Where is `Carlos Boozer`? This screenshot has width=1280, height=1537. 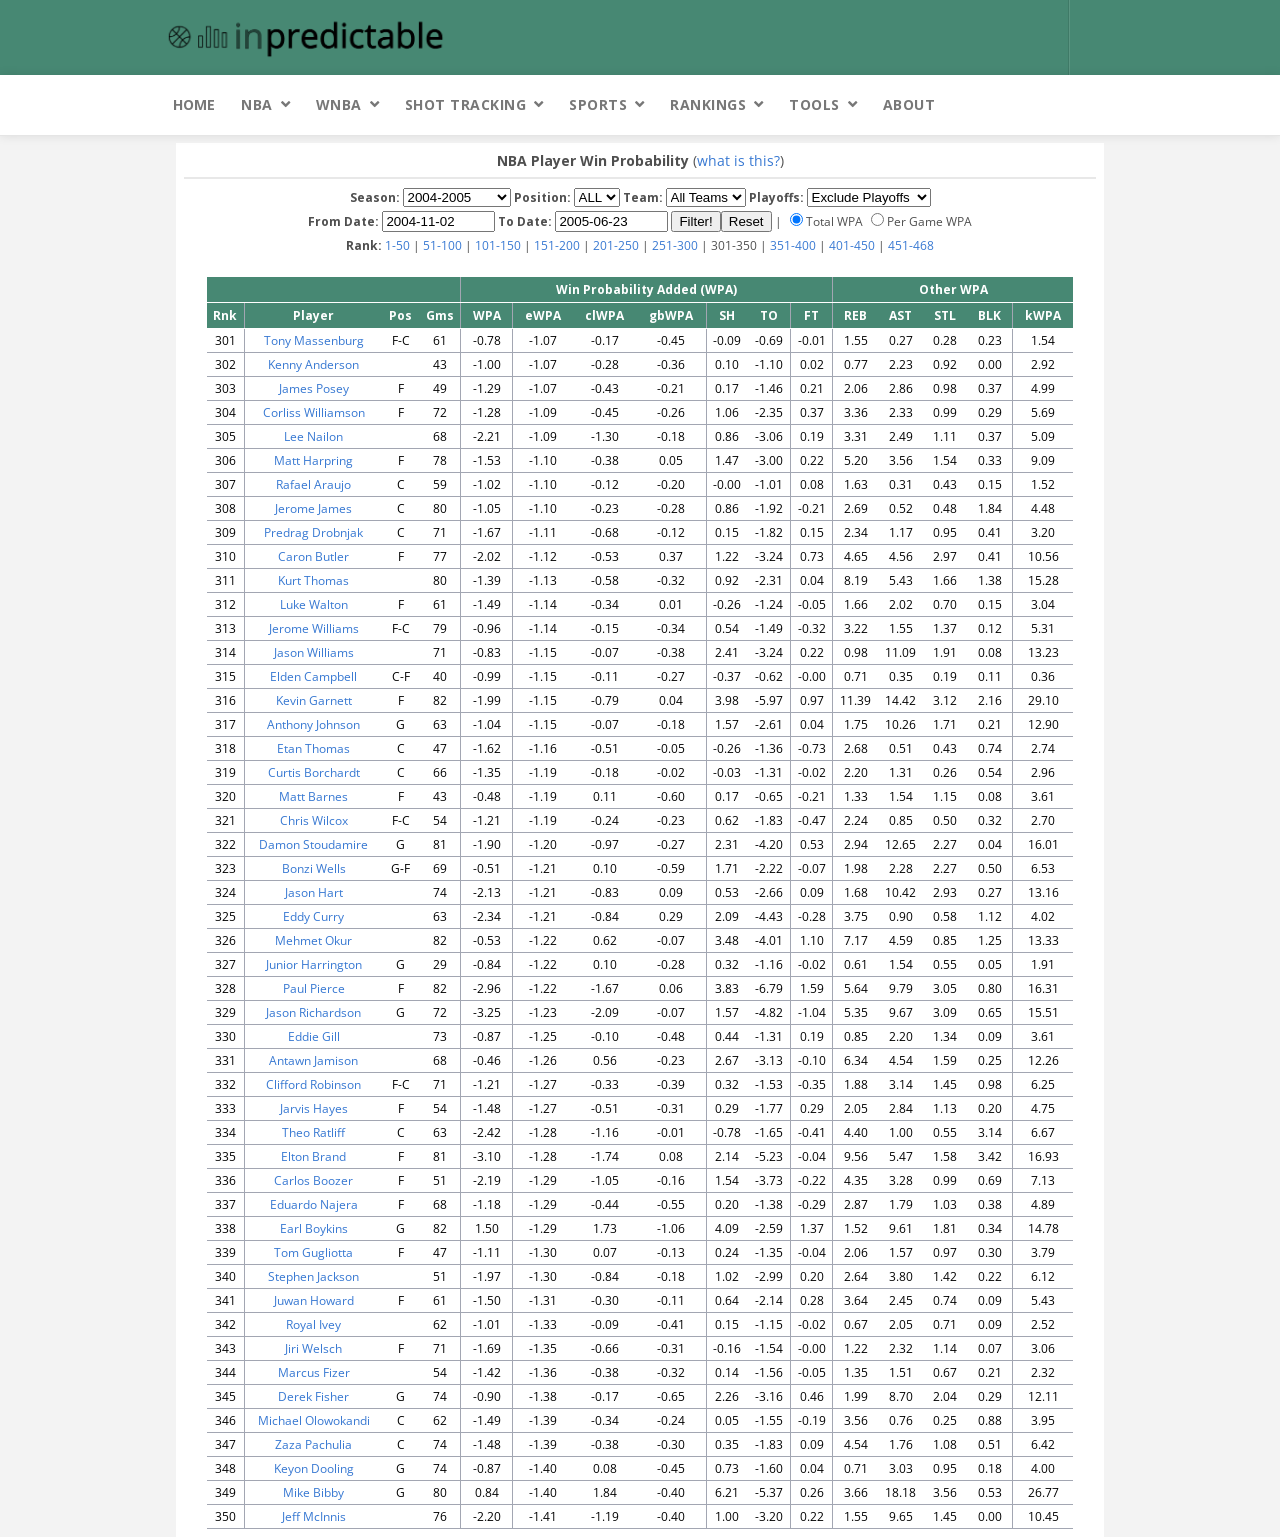 Carlos Boozer is located at coordinates (313, 1180).